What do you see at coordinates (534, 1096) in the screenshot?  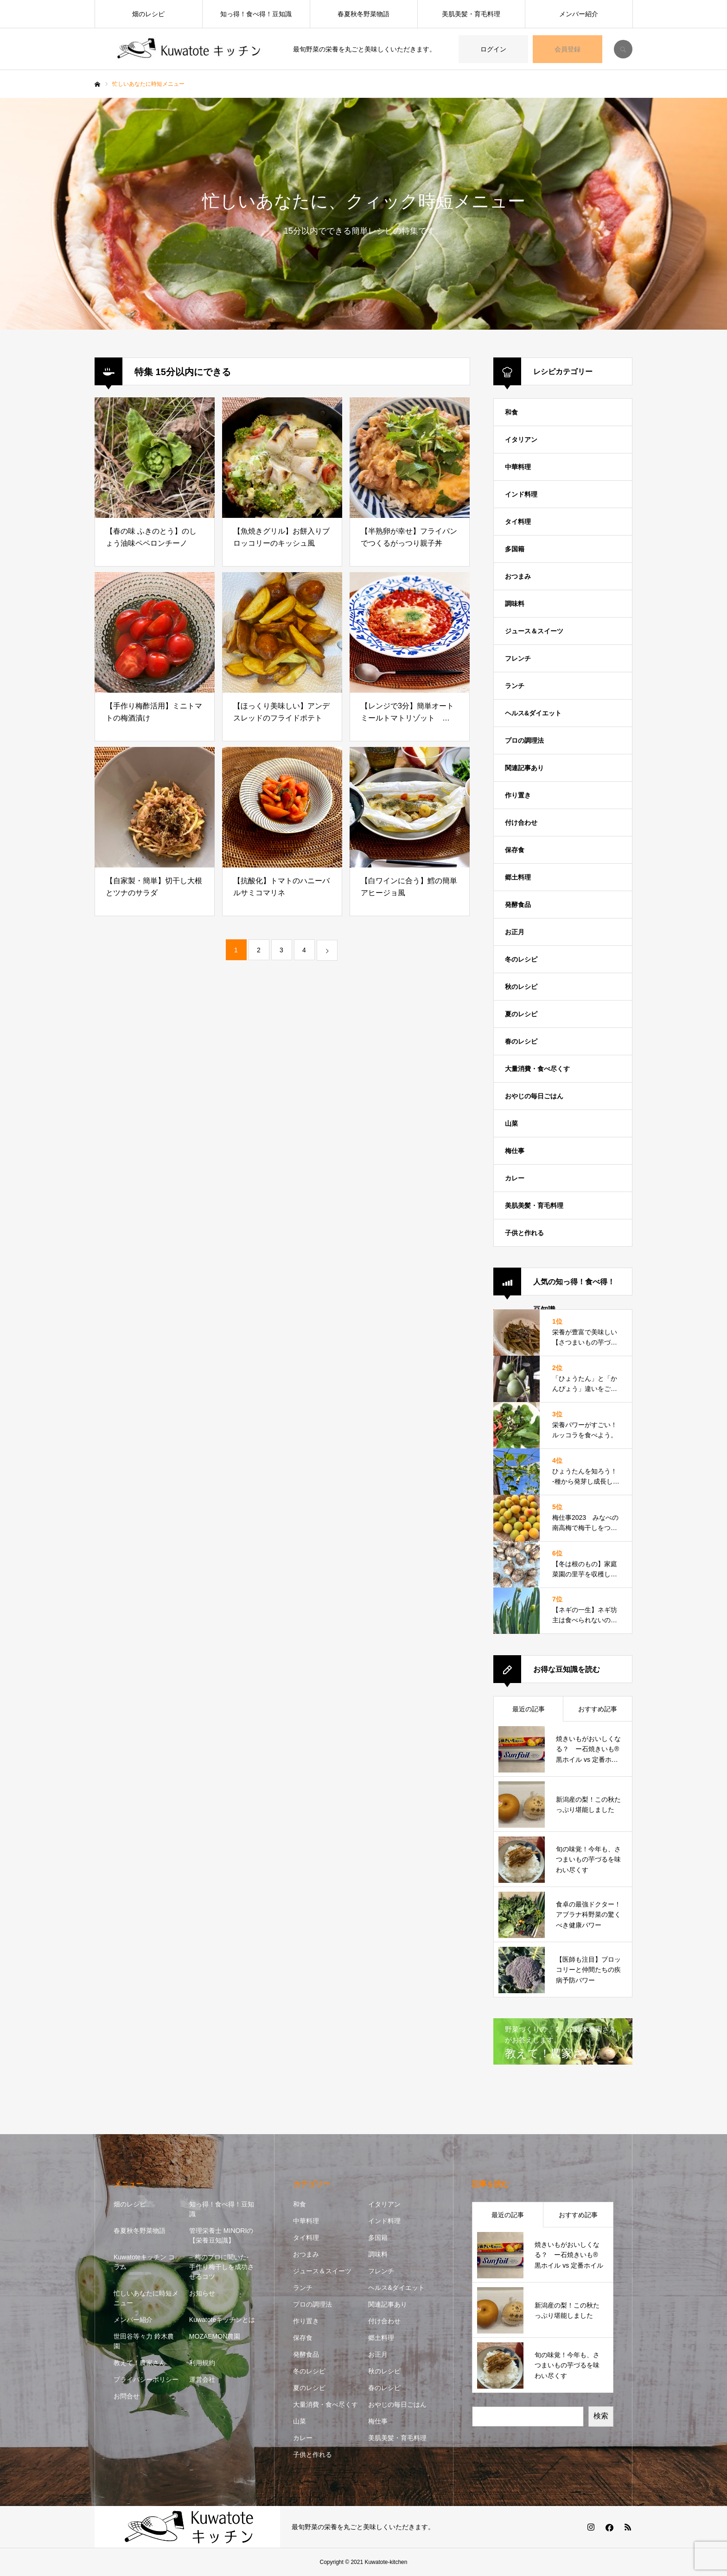 I see `おやじの毎日ごはん` at bounding box center [534, 1096].